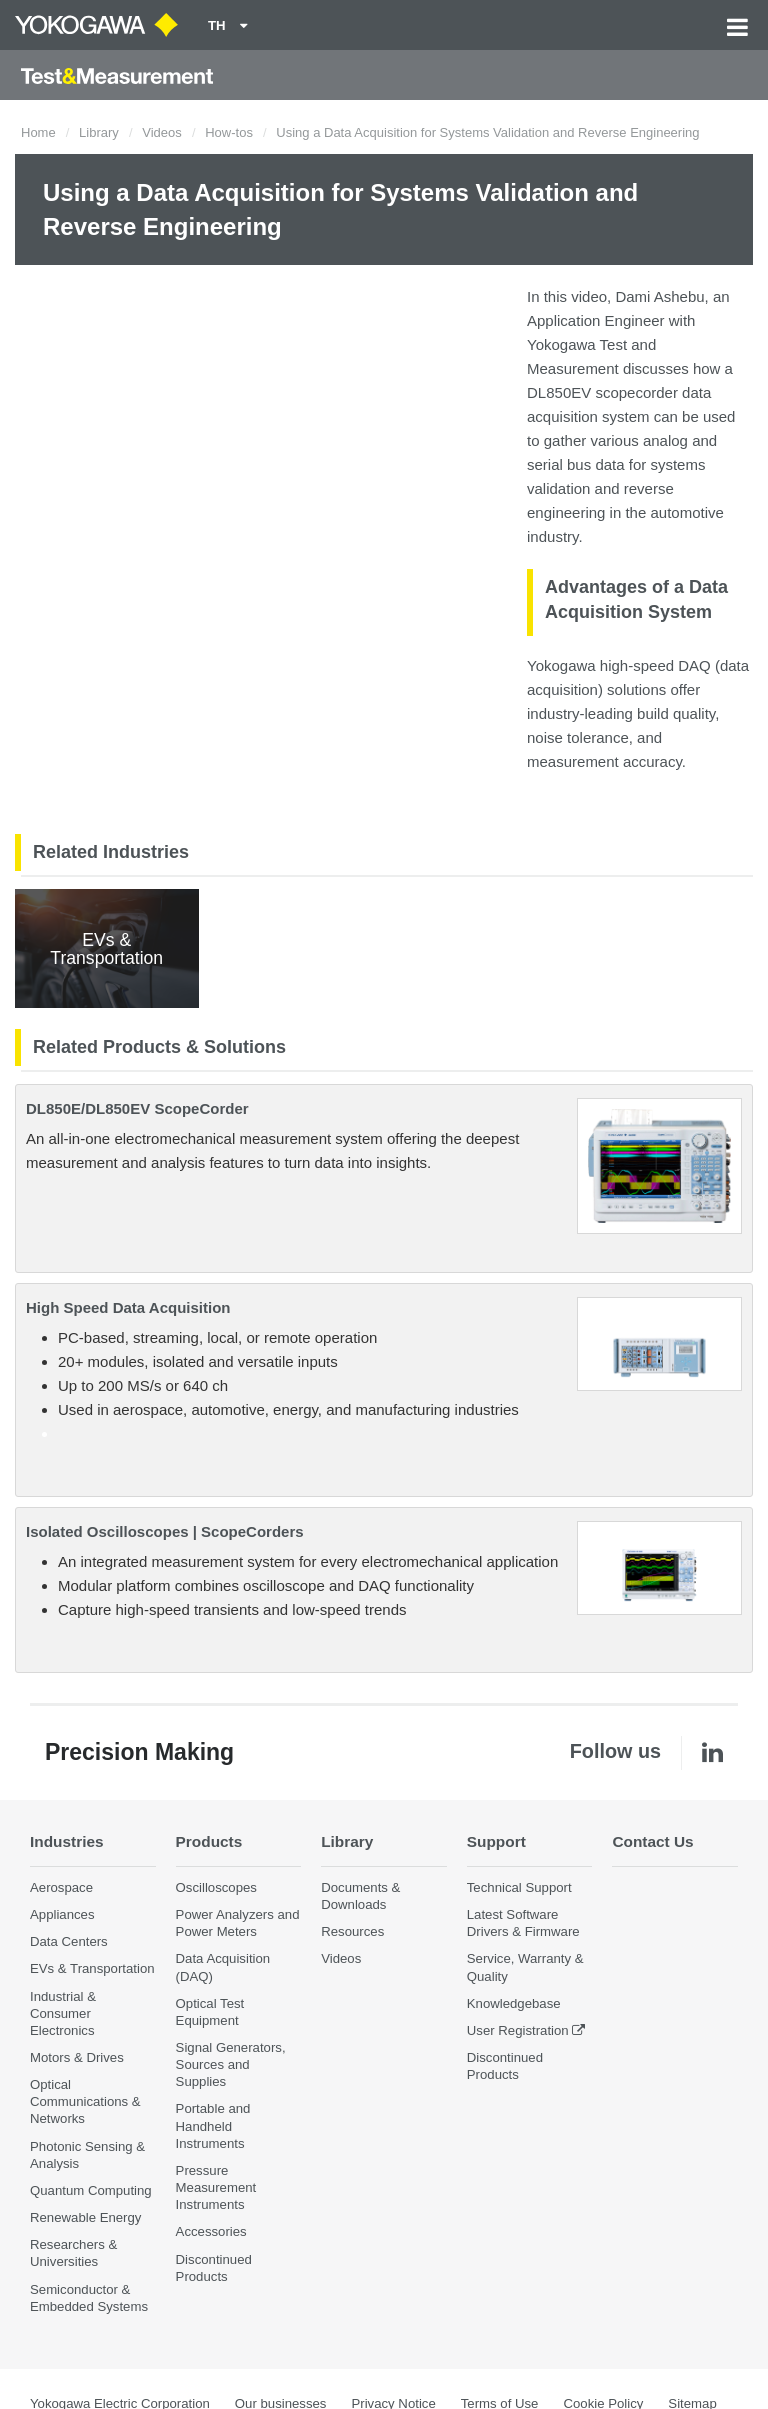 The height and width of the screenshot is (2409, 768). Describe the element at coordinates (231, 2064) in the screenshot. I see `Signal Generators, Sources and Supplies` at that location.